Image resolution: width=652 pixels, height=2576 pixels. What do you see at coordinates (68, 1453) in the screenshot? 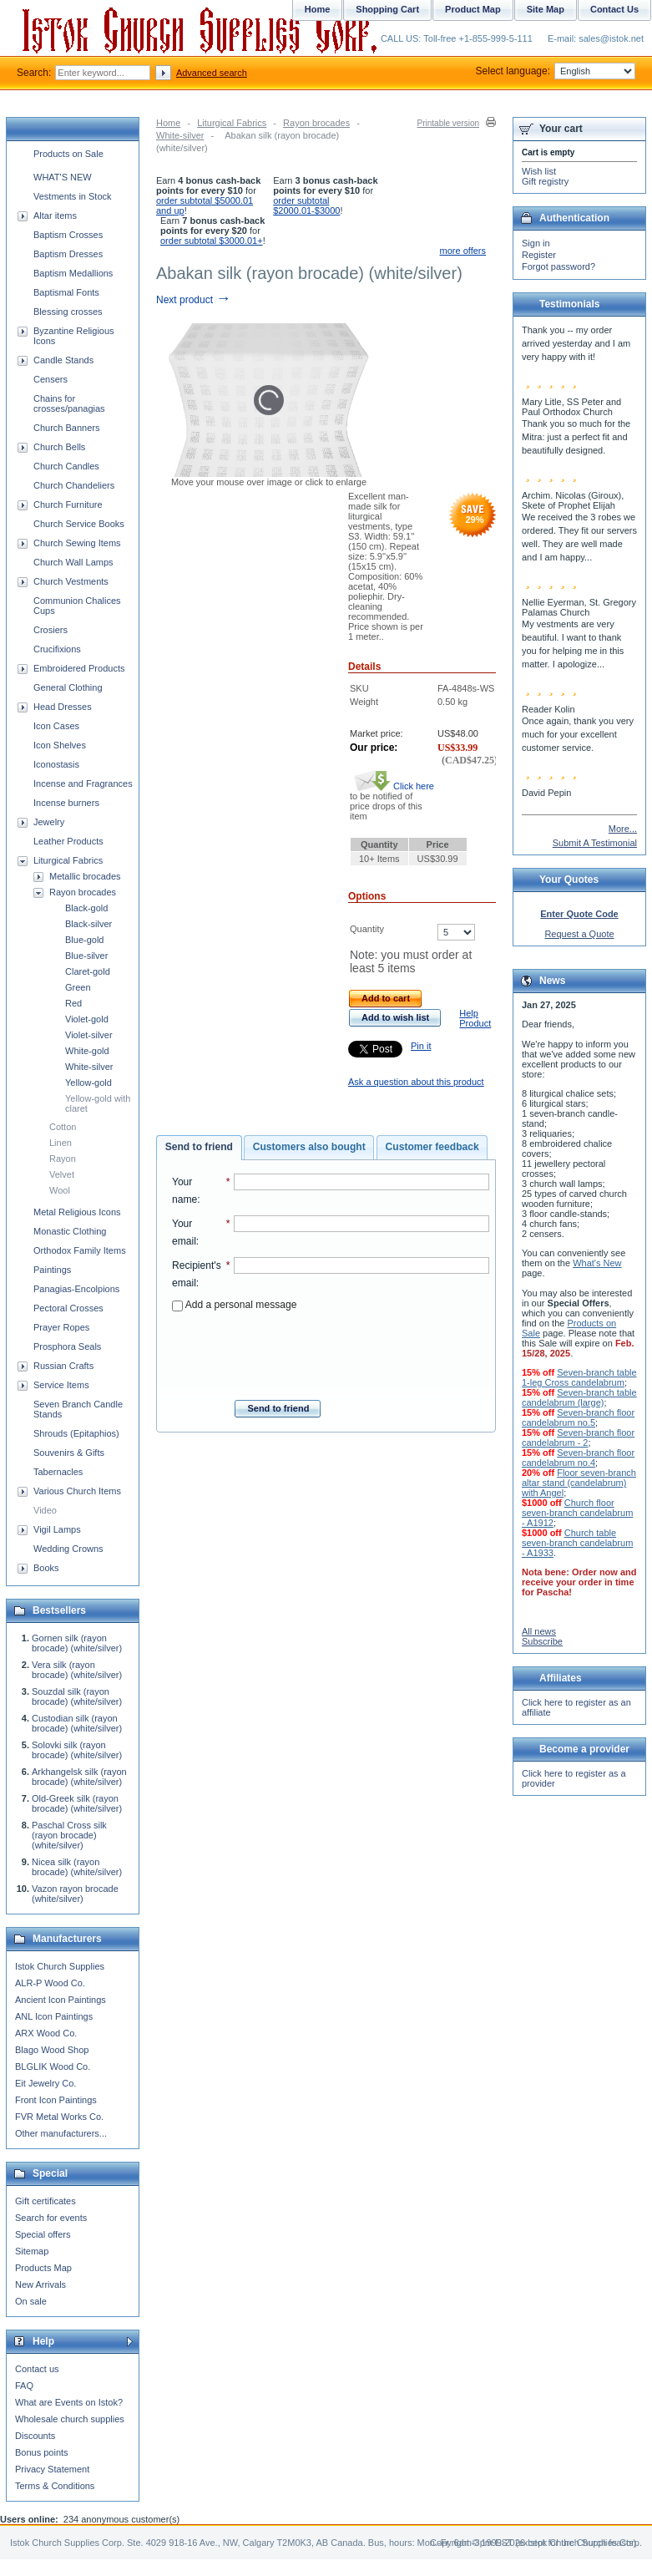
I see `Souvenirs & Gifts` at bounding box center [68, 1453].